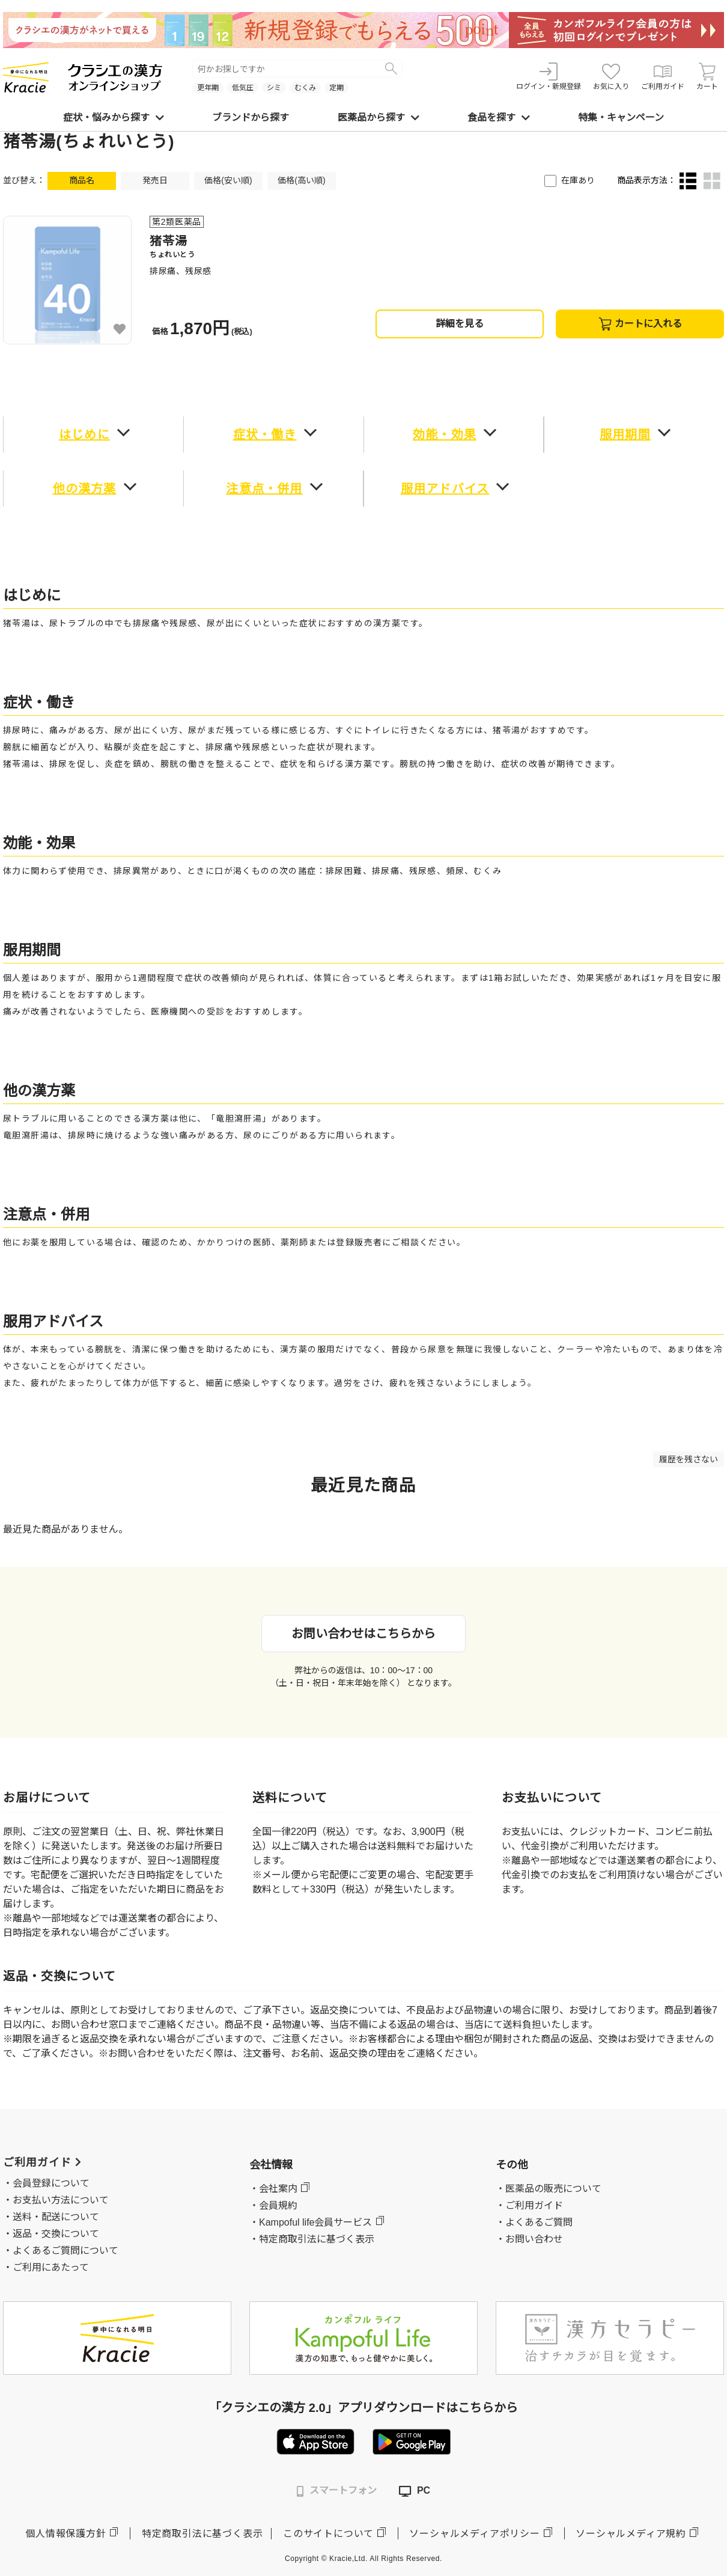  Describe the element at coordinates (621, 117) in the screenshot. I see `特集・キャンペーン` at that location.